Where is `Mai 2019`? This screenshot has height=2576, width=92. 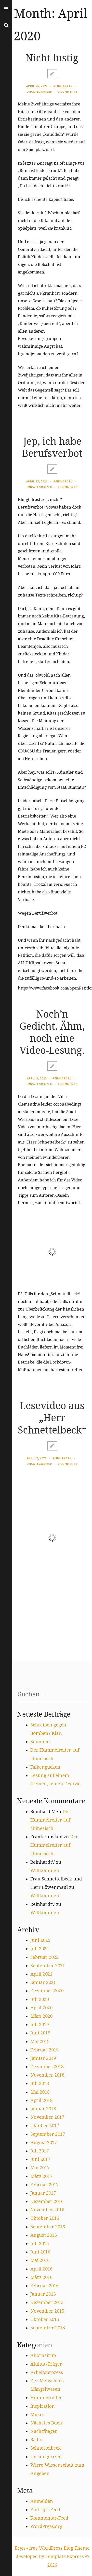
Mai 2019 is located at coordinates (40, 2041).